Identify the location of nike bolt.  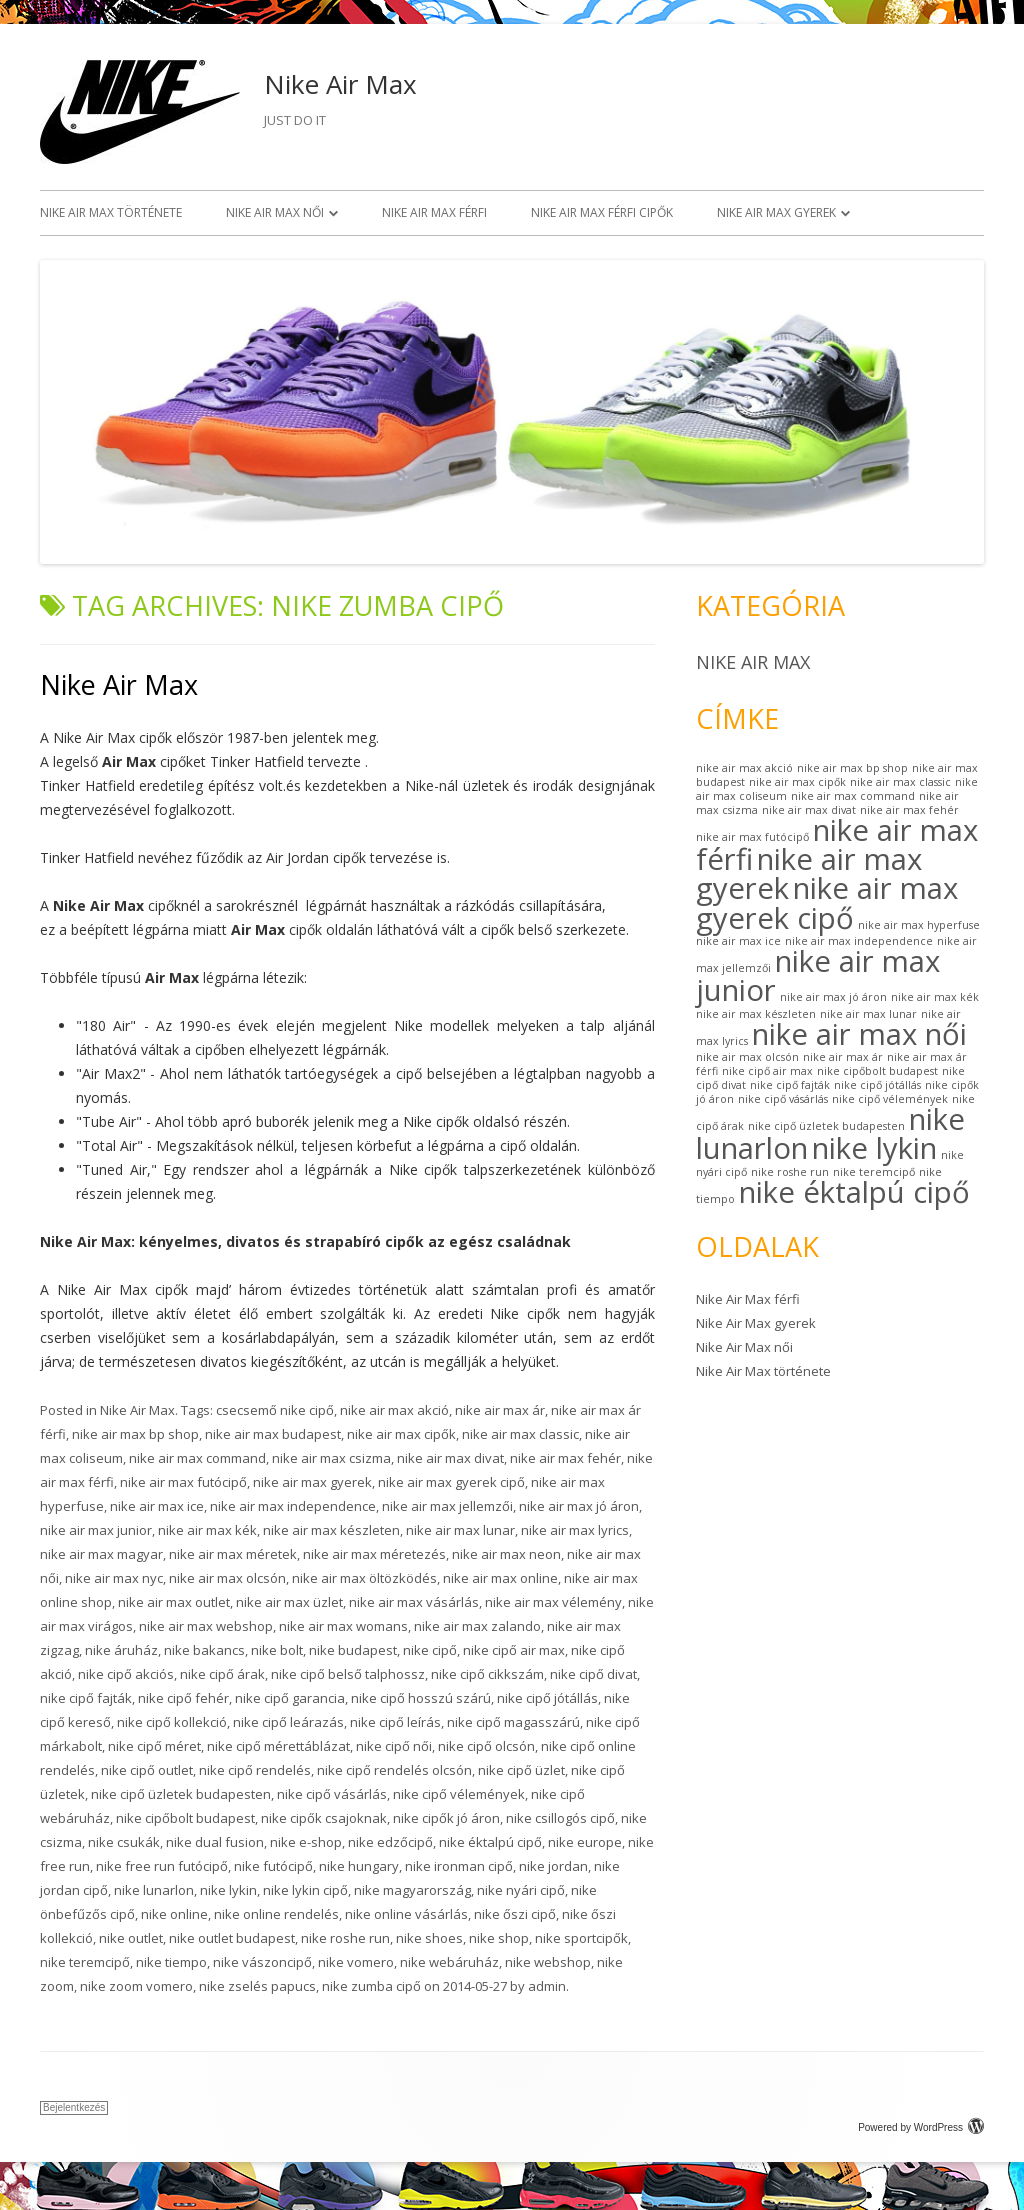
(277, 1650).